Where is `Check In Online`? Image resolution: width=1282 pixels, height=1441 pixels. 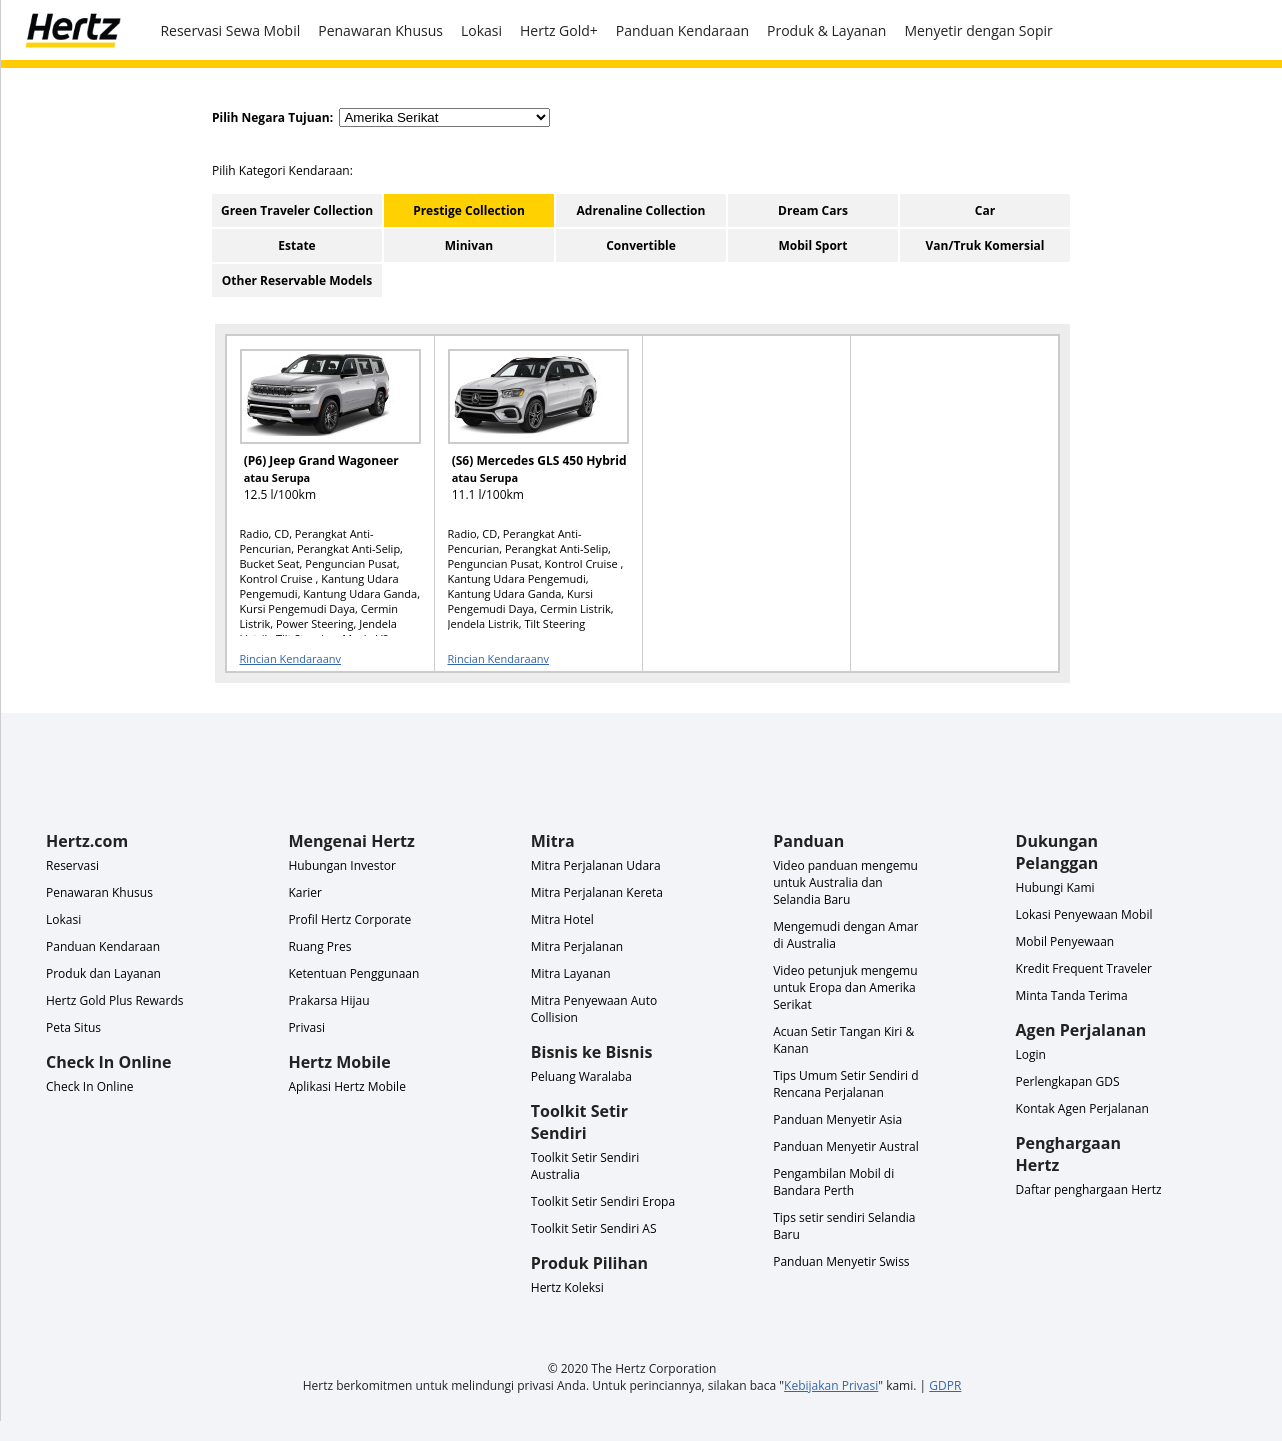
Check In Online is located at coordinates (90, 1086).